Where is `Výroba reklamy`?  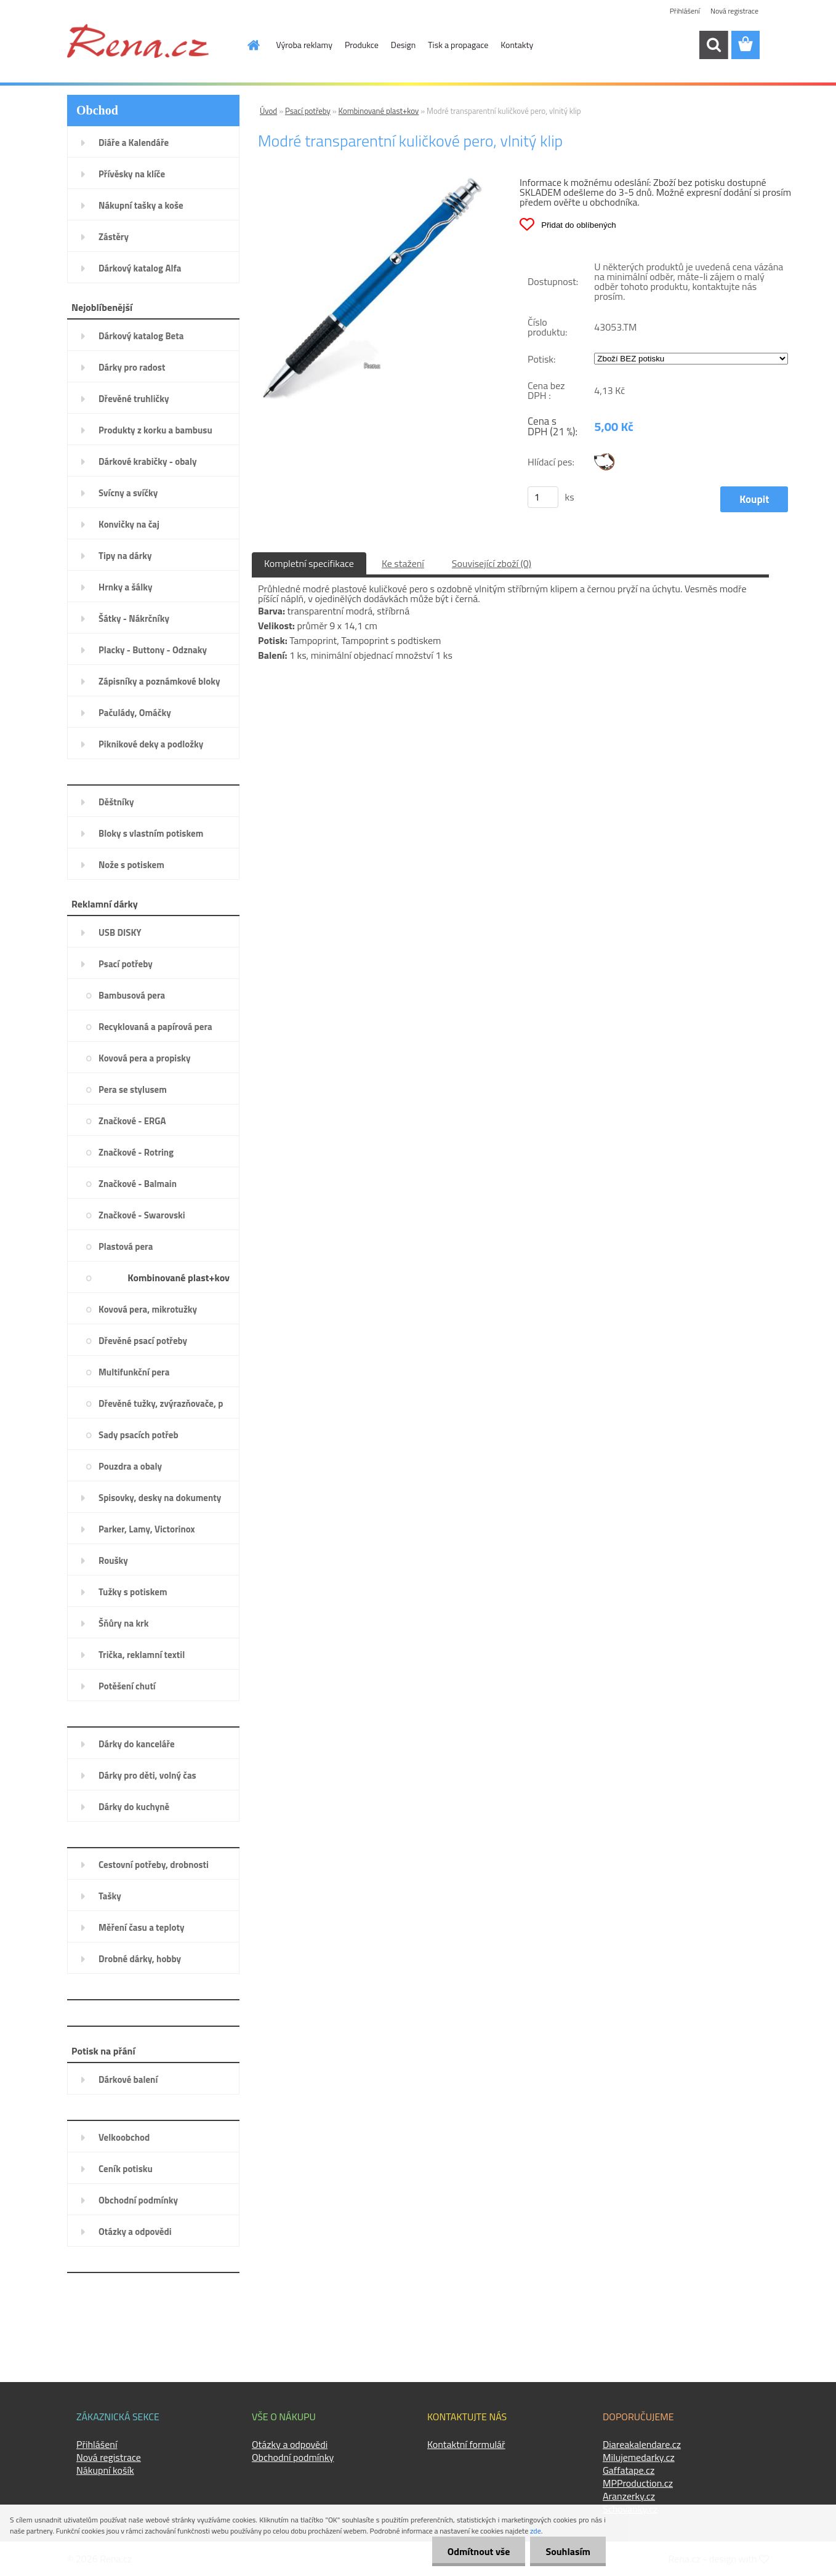
Výroba reklamy is located at coordinates (304, 44).